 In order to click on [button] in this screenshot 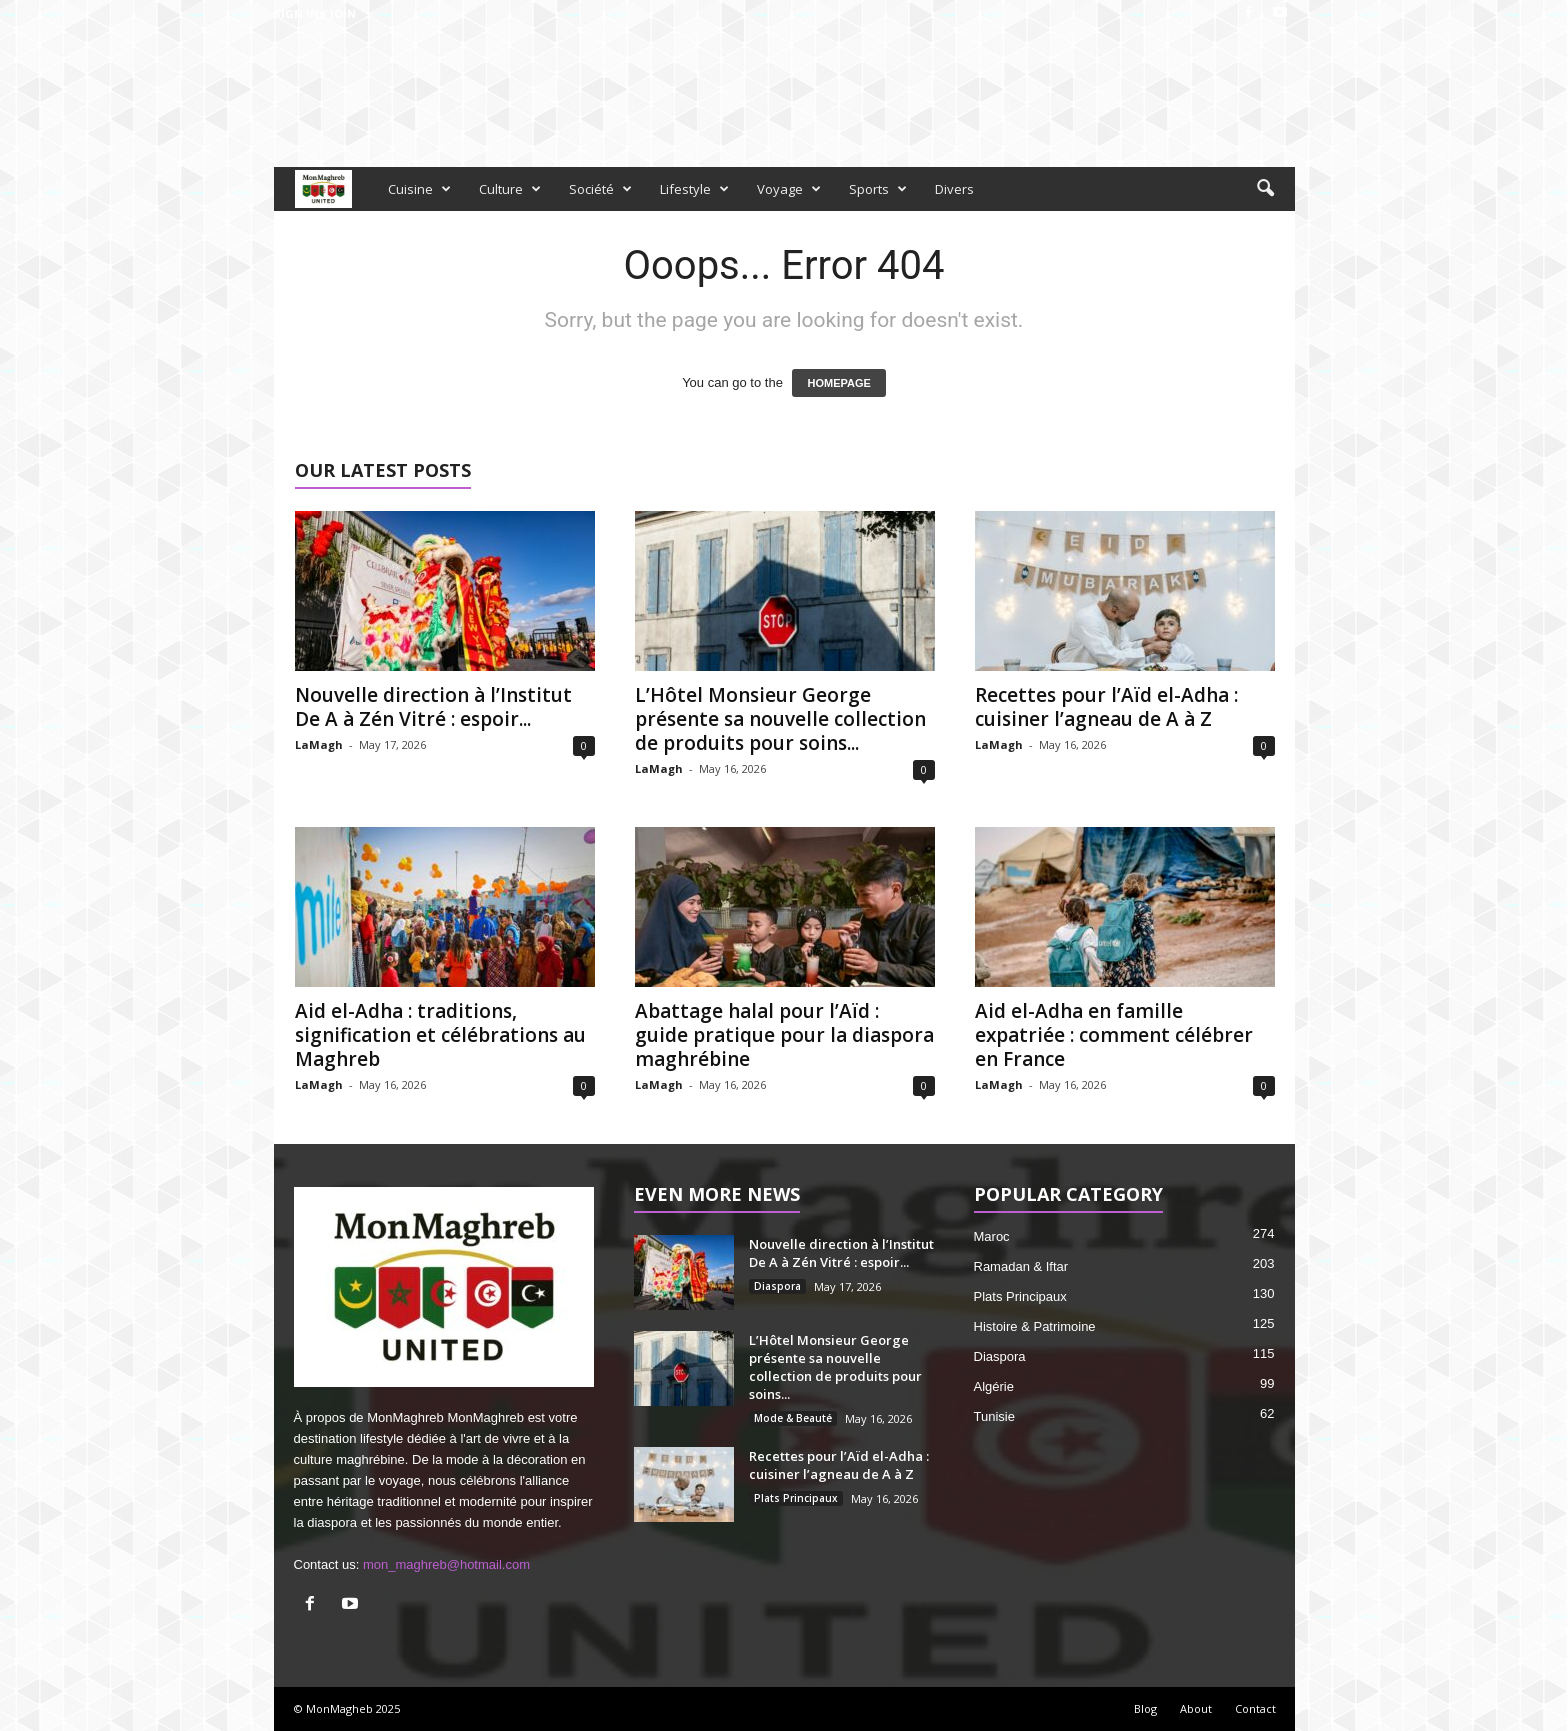, I will do `click(1265, 189)`.